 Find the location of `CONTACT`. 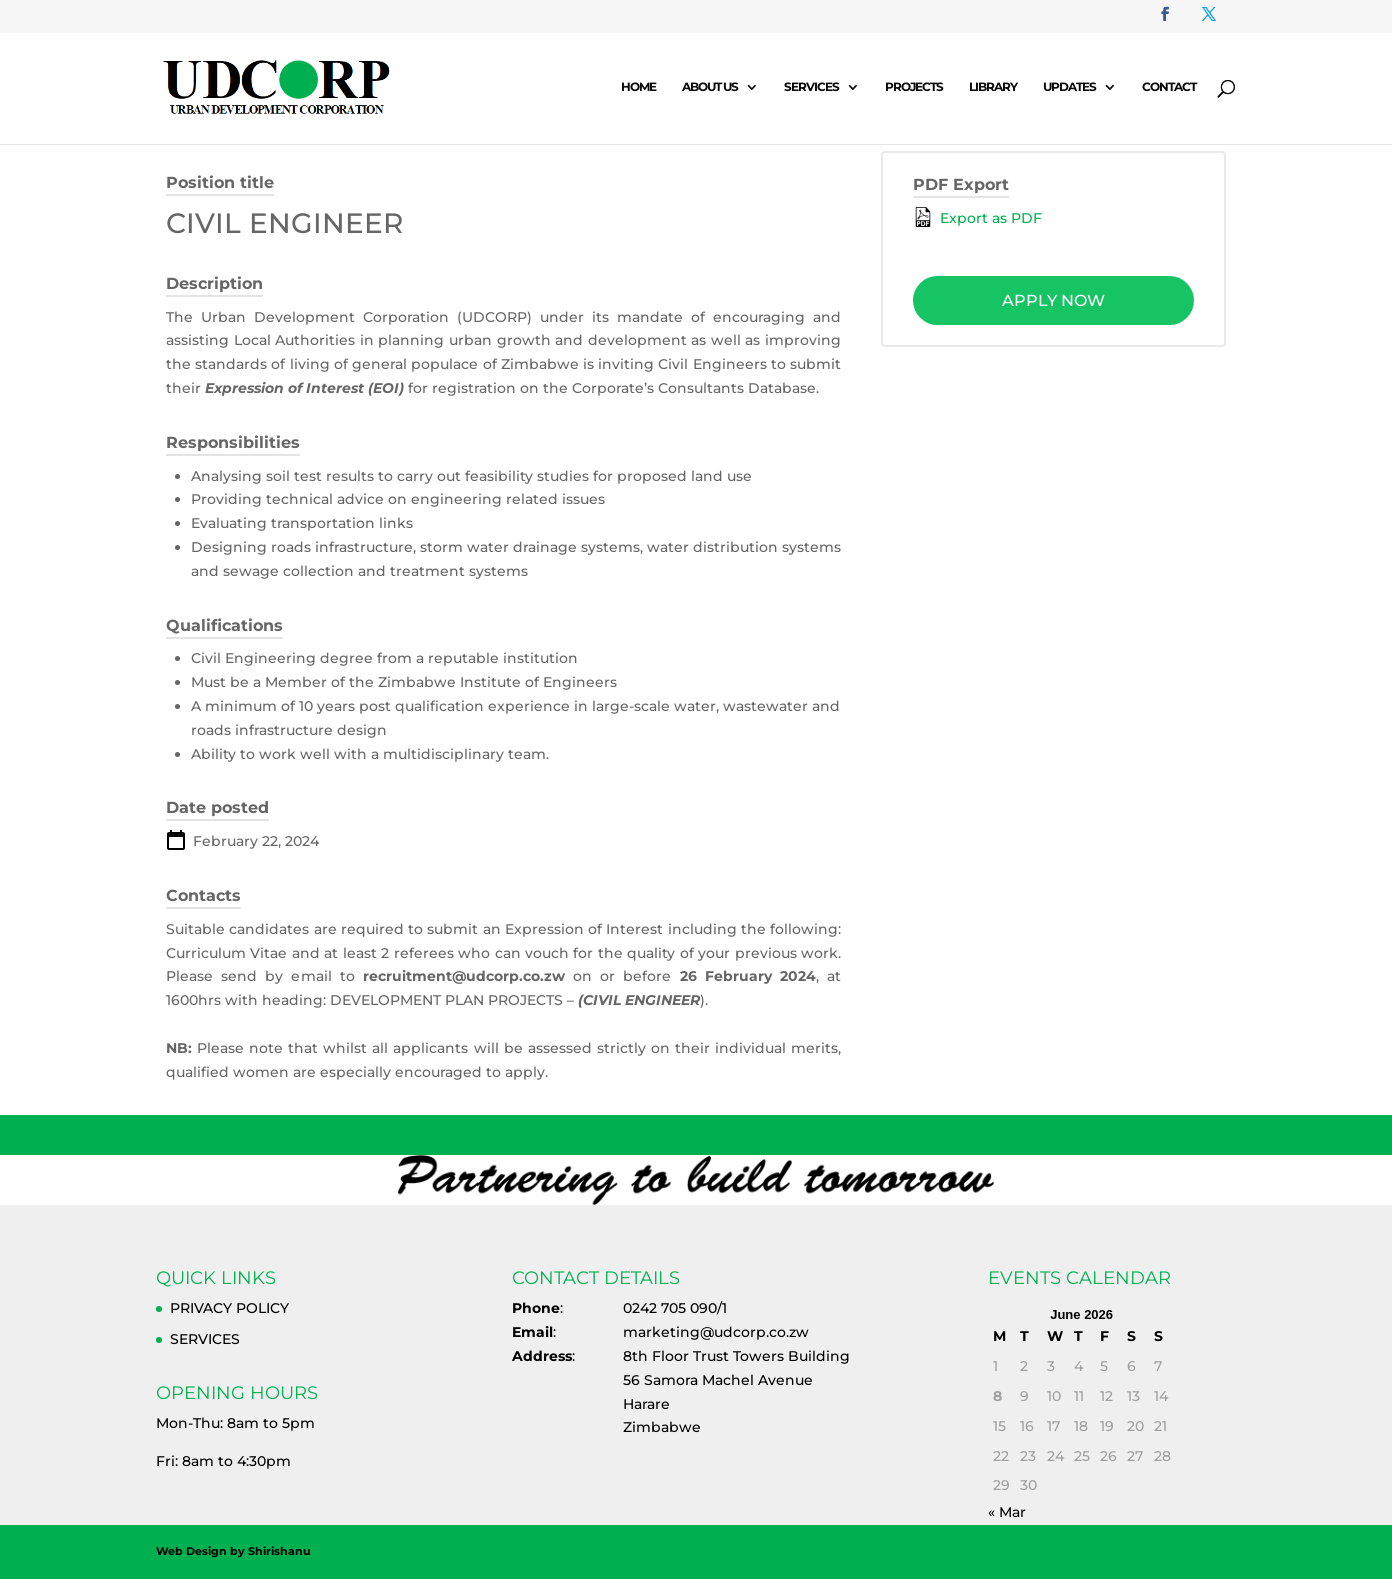

CONTACT is located at coordinates (1169, 87).